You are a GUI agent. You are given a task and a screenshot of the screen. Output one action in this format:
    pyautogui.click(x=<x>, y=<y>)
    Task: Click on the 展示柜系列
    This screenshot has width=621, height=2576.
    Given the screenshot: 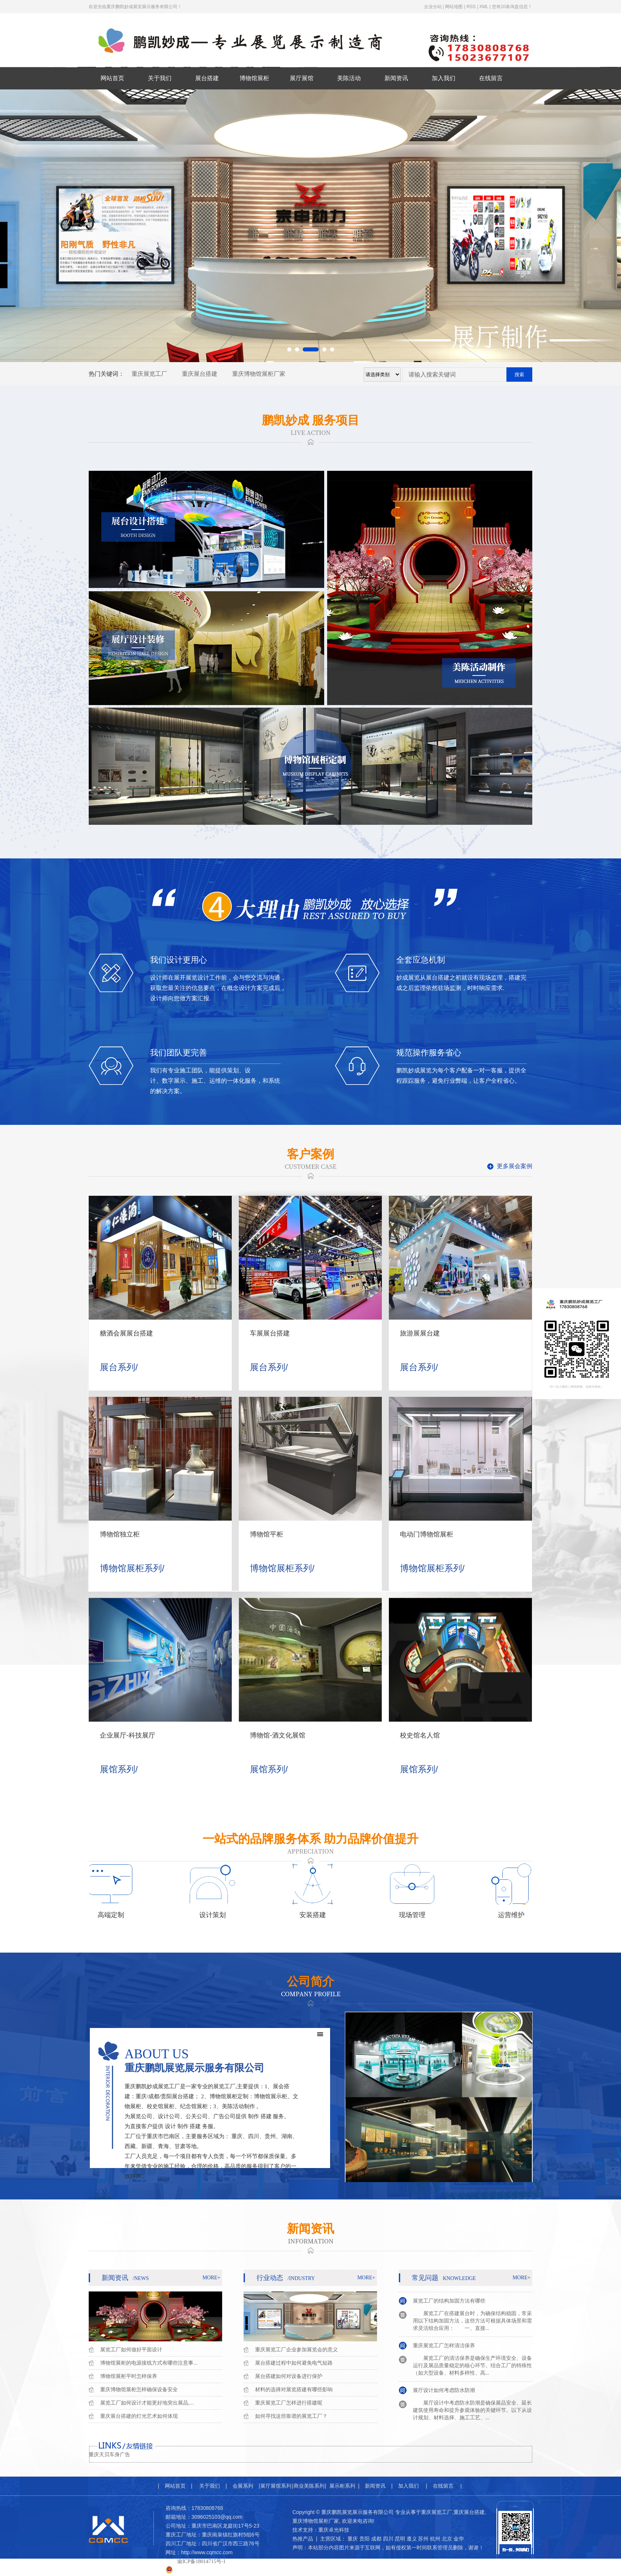 What is the action you would take?
    pyautogui.click(x=342, y=2486)
    